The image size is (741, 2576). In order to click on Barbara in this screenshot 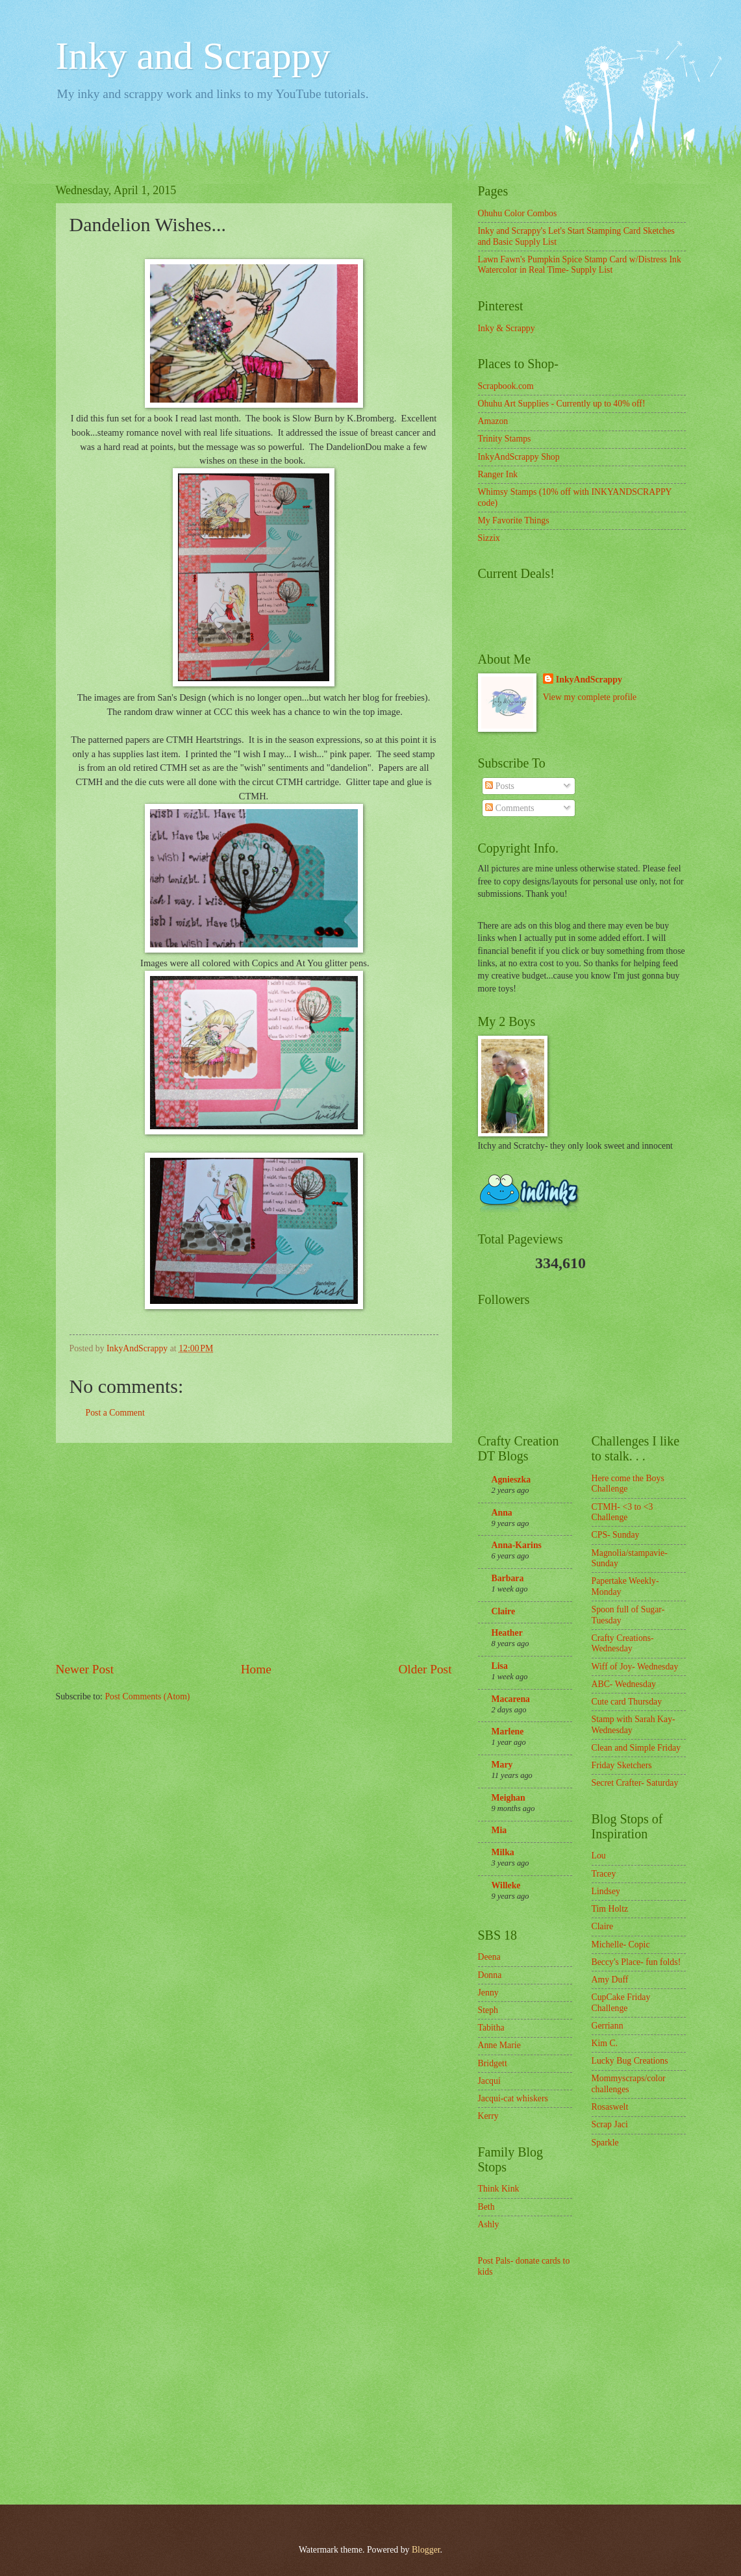, I will do `click(508, 1578)`.